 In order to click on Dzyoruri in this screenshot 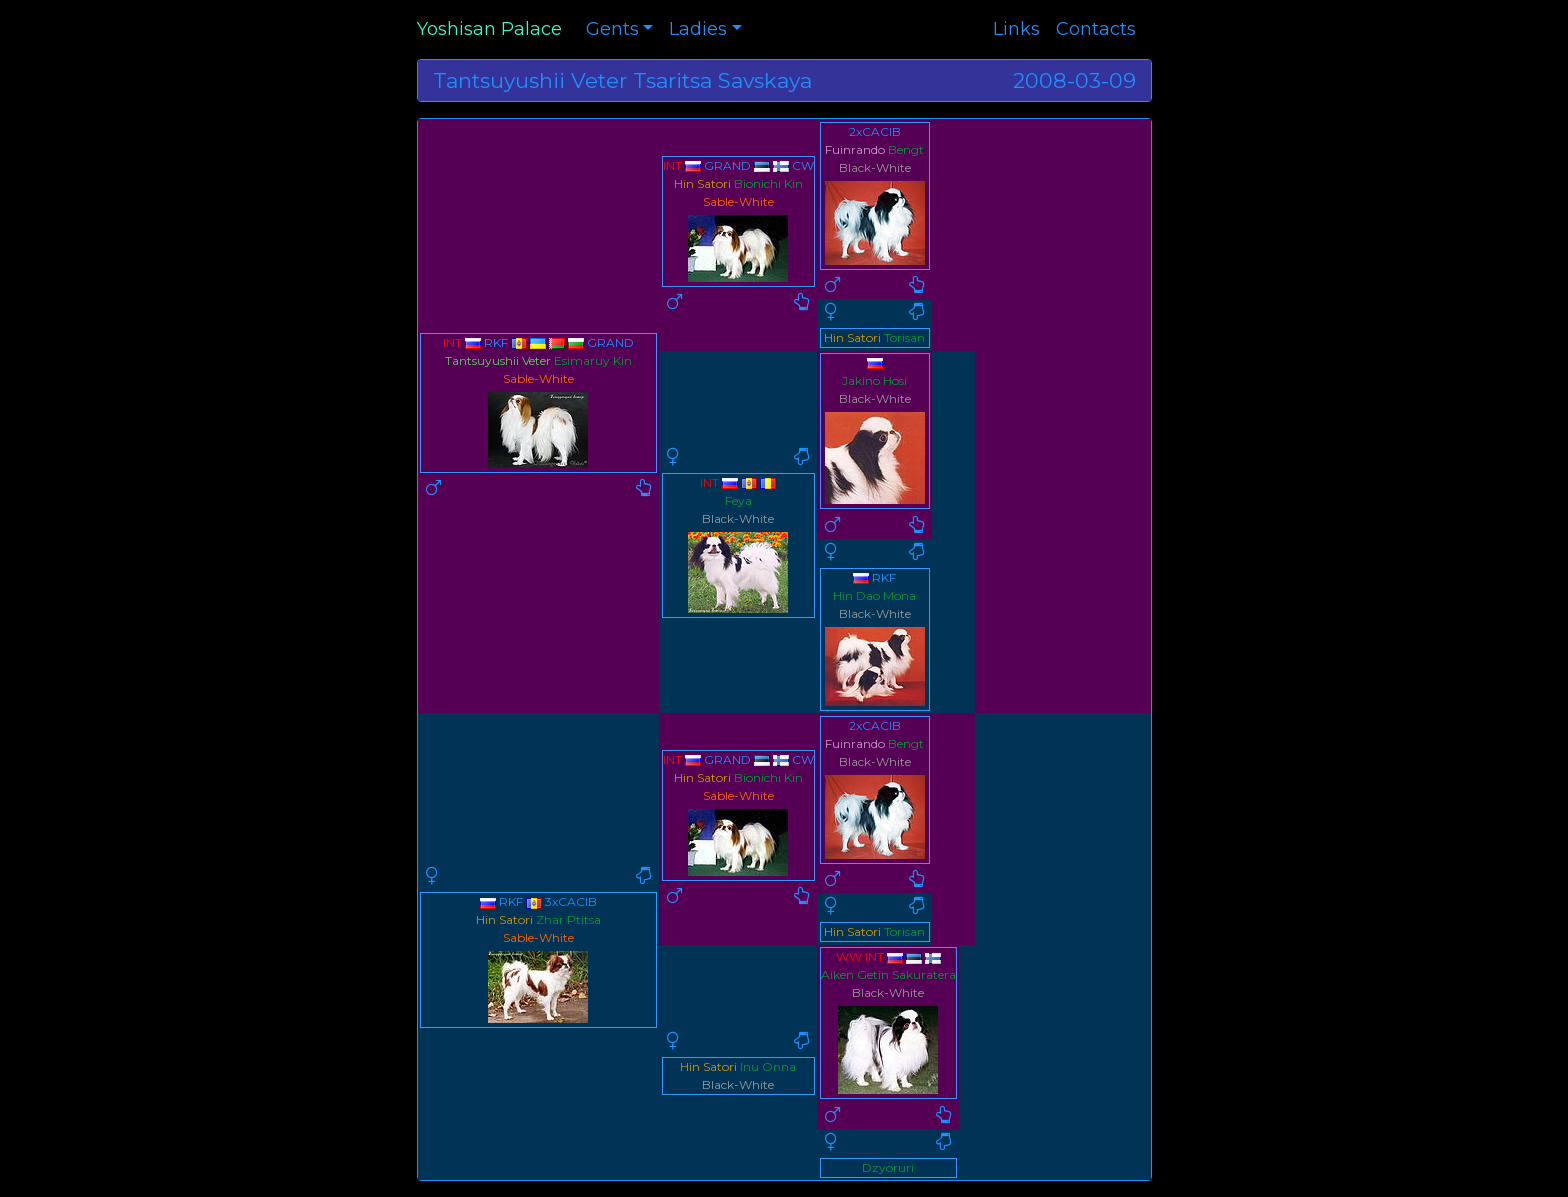, I will do `click(888, 1167)`.